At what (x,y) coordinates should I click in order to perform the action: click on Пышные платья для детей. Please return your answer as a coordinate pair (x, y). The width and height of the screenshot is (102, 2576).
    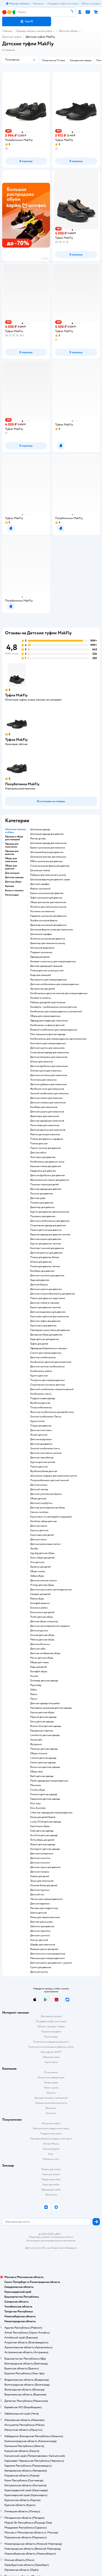
    Looking at the image, I should click on (44, 1184).